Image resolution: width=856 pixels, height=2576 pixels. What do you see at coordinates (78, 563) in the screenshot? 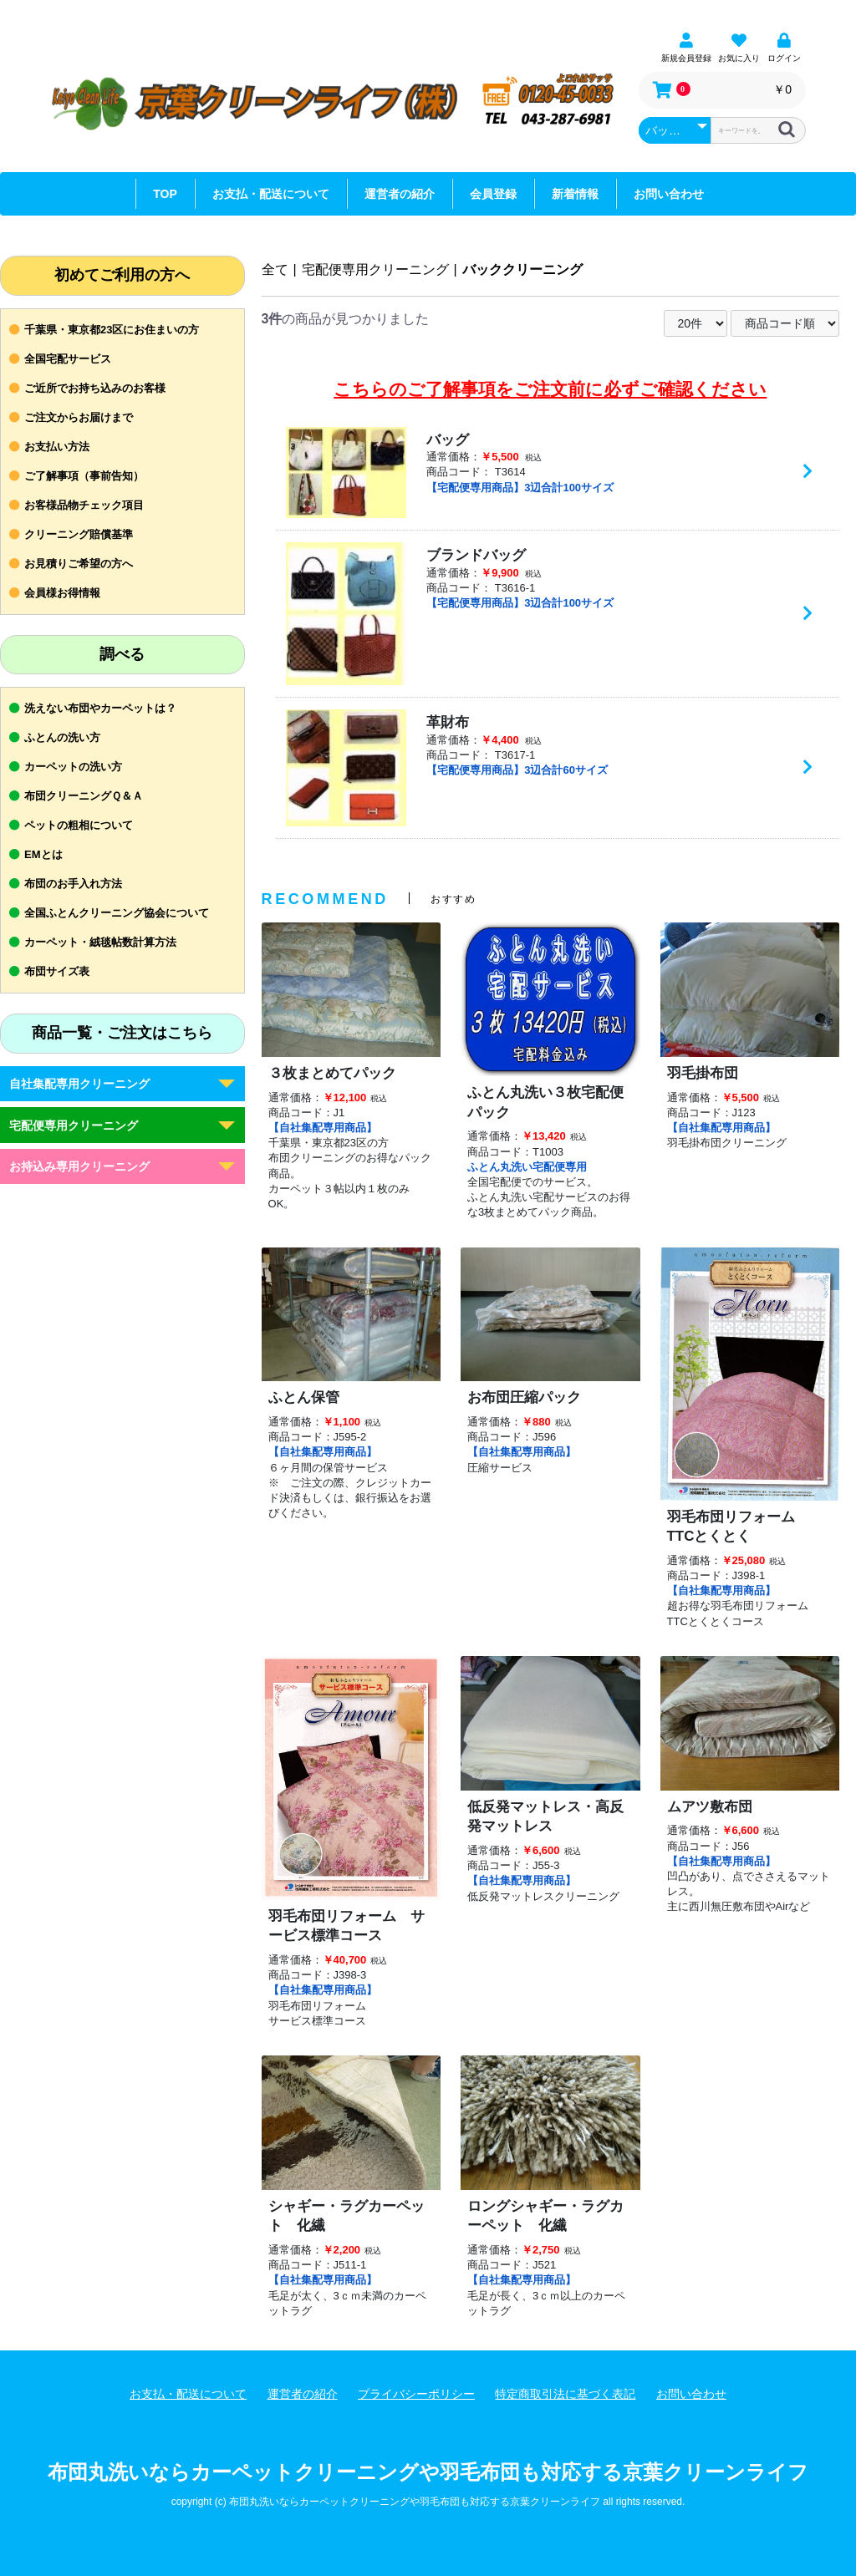
I see `お見積りご希望の方へ` at bounding box center [78, 563].